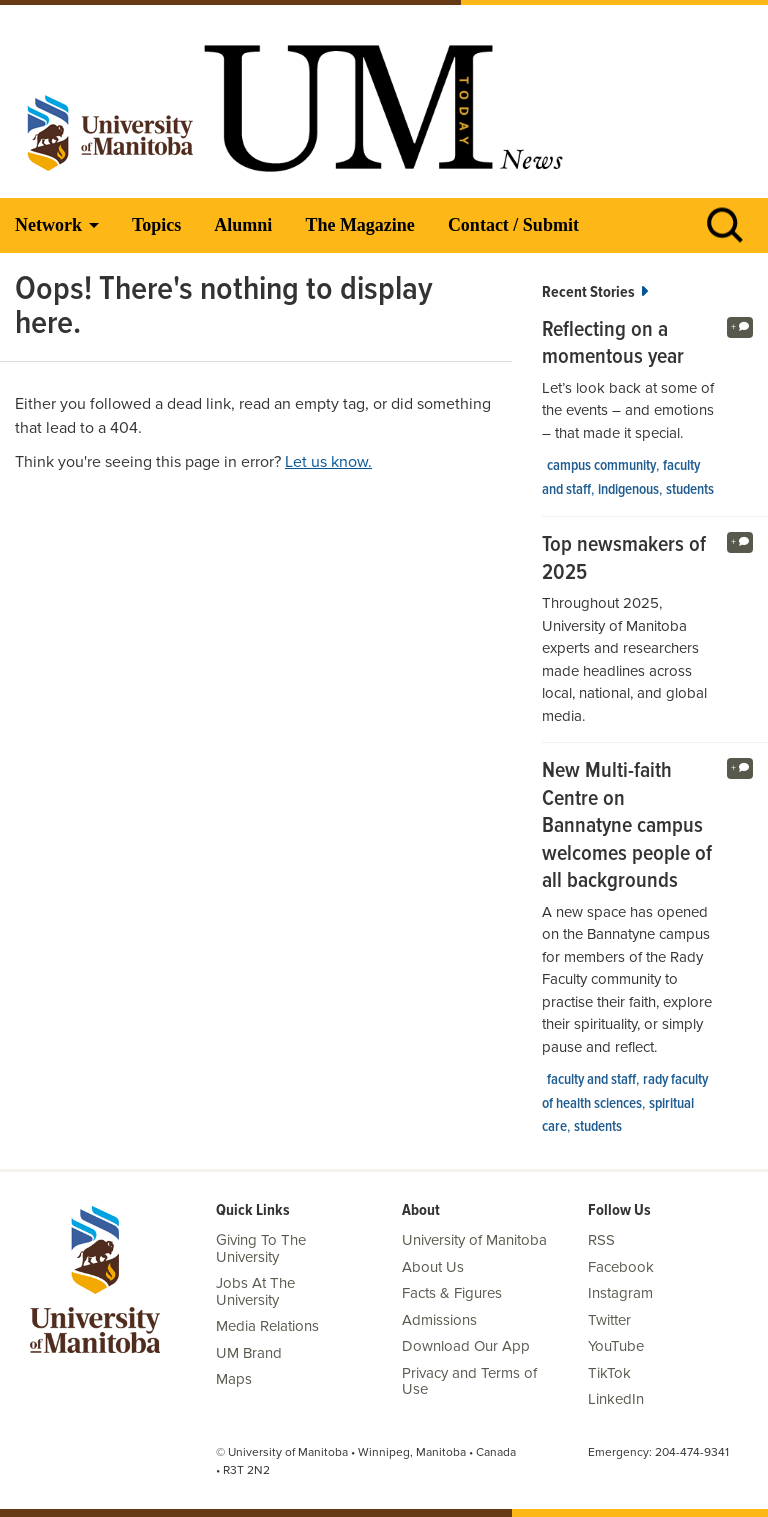  What do you see at coordinates (433, 1267) in the screenshot?
I see `About Us` at bounding box center [433, 1267].